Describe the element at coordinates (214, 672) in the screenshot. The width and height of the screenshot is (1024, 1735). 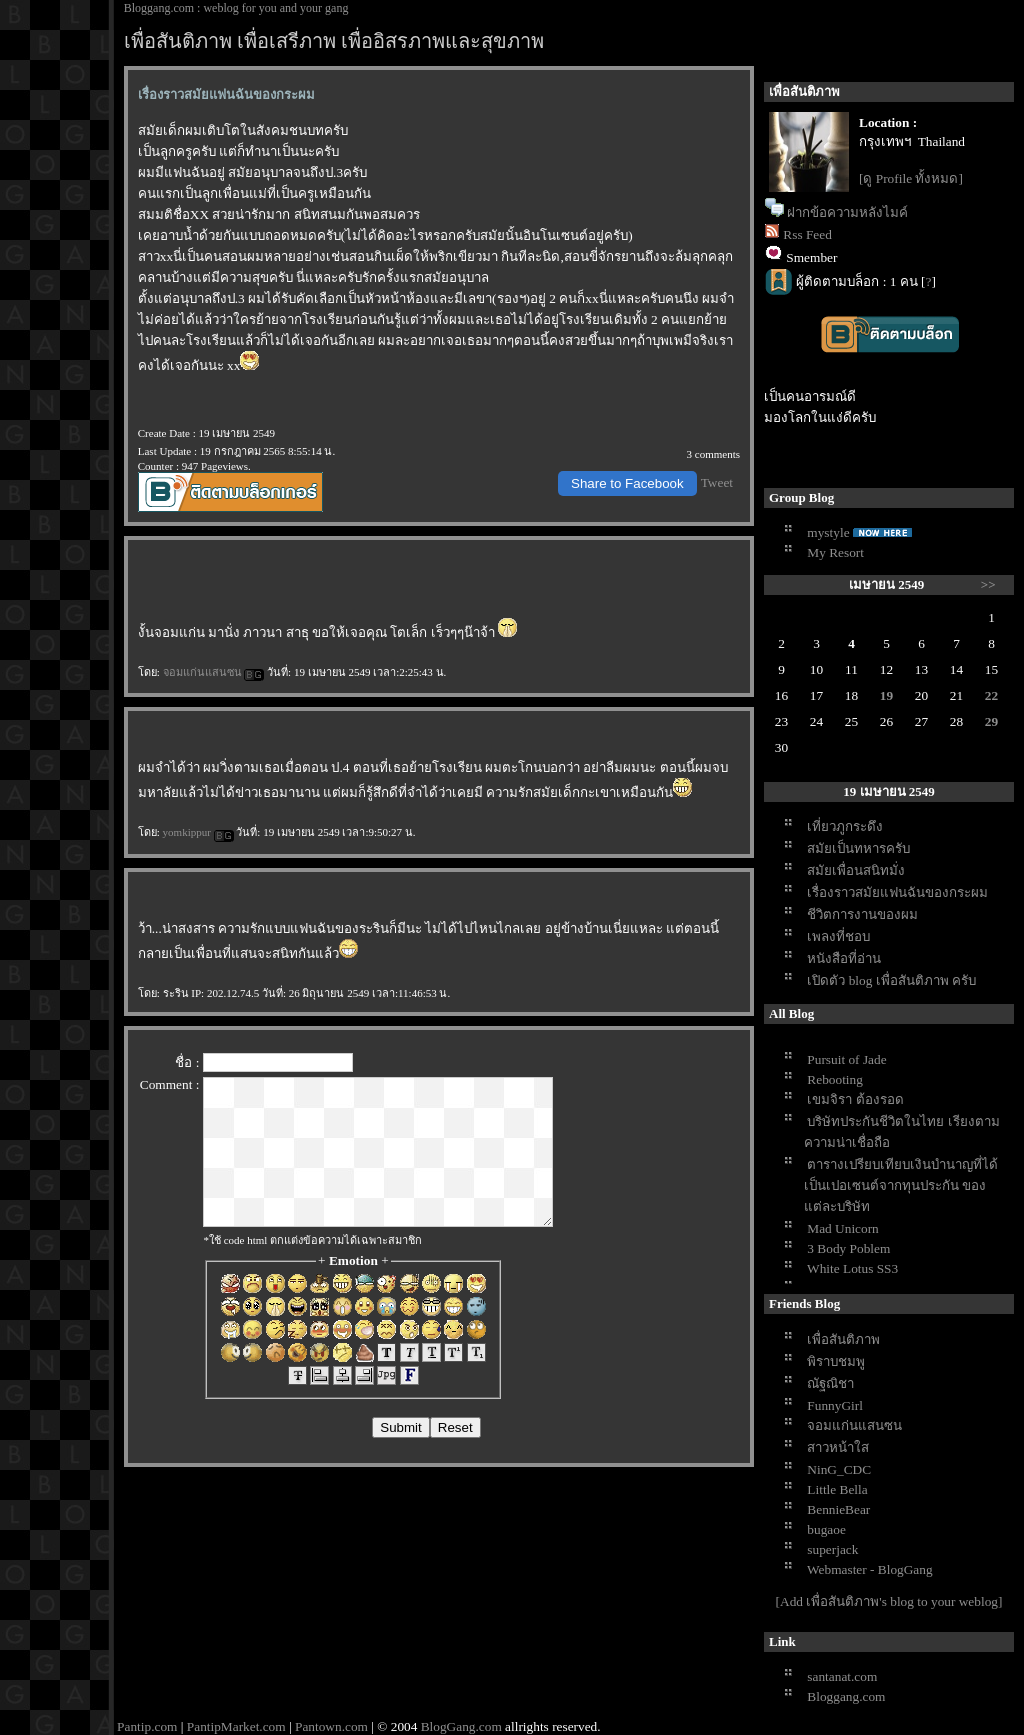
I see `จอมแก่นแสนซน` at that location.